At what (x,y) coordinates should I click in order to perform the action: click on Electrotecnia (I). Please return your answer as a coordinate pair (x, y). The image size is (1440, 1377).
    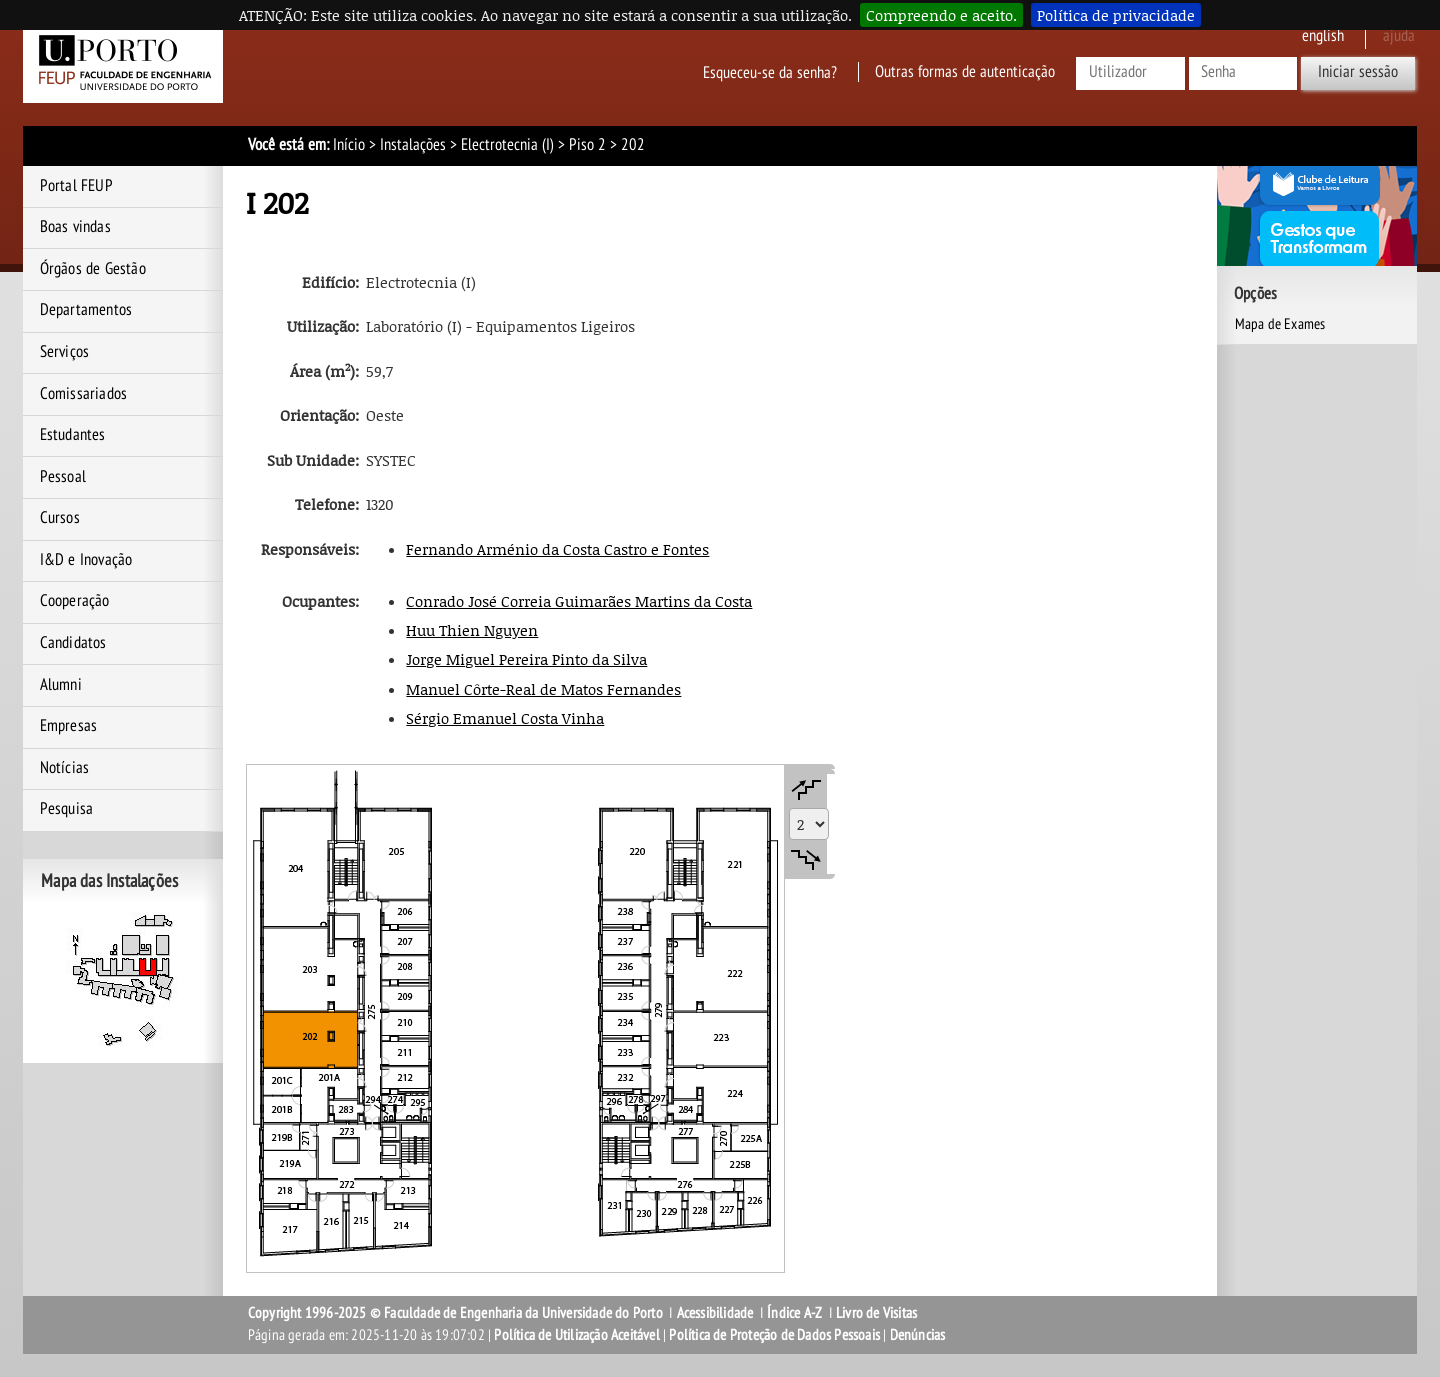
    Looking at the image, I should click on (507, 145).